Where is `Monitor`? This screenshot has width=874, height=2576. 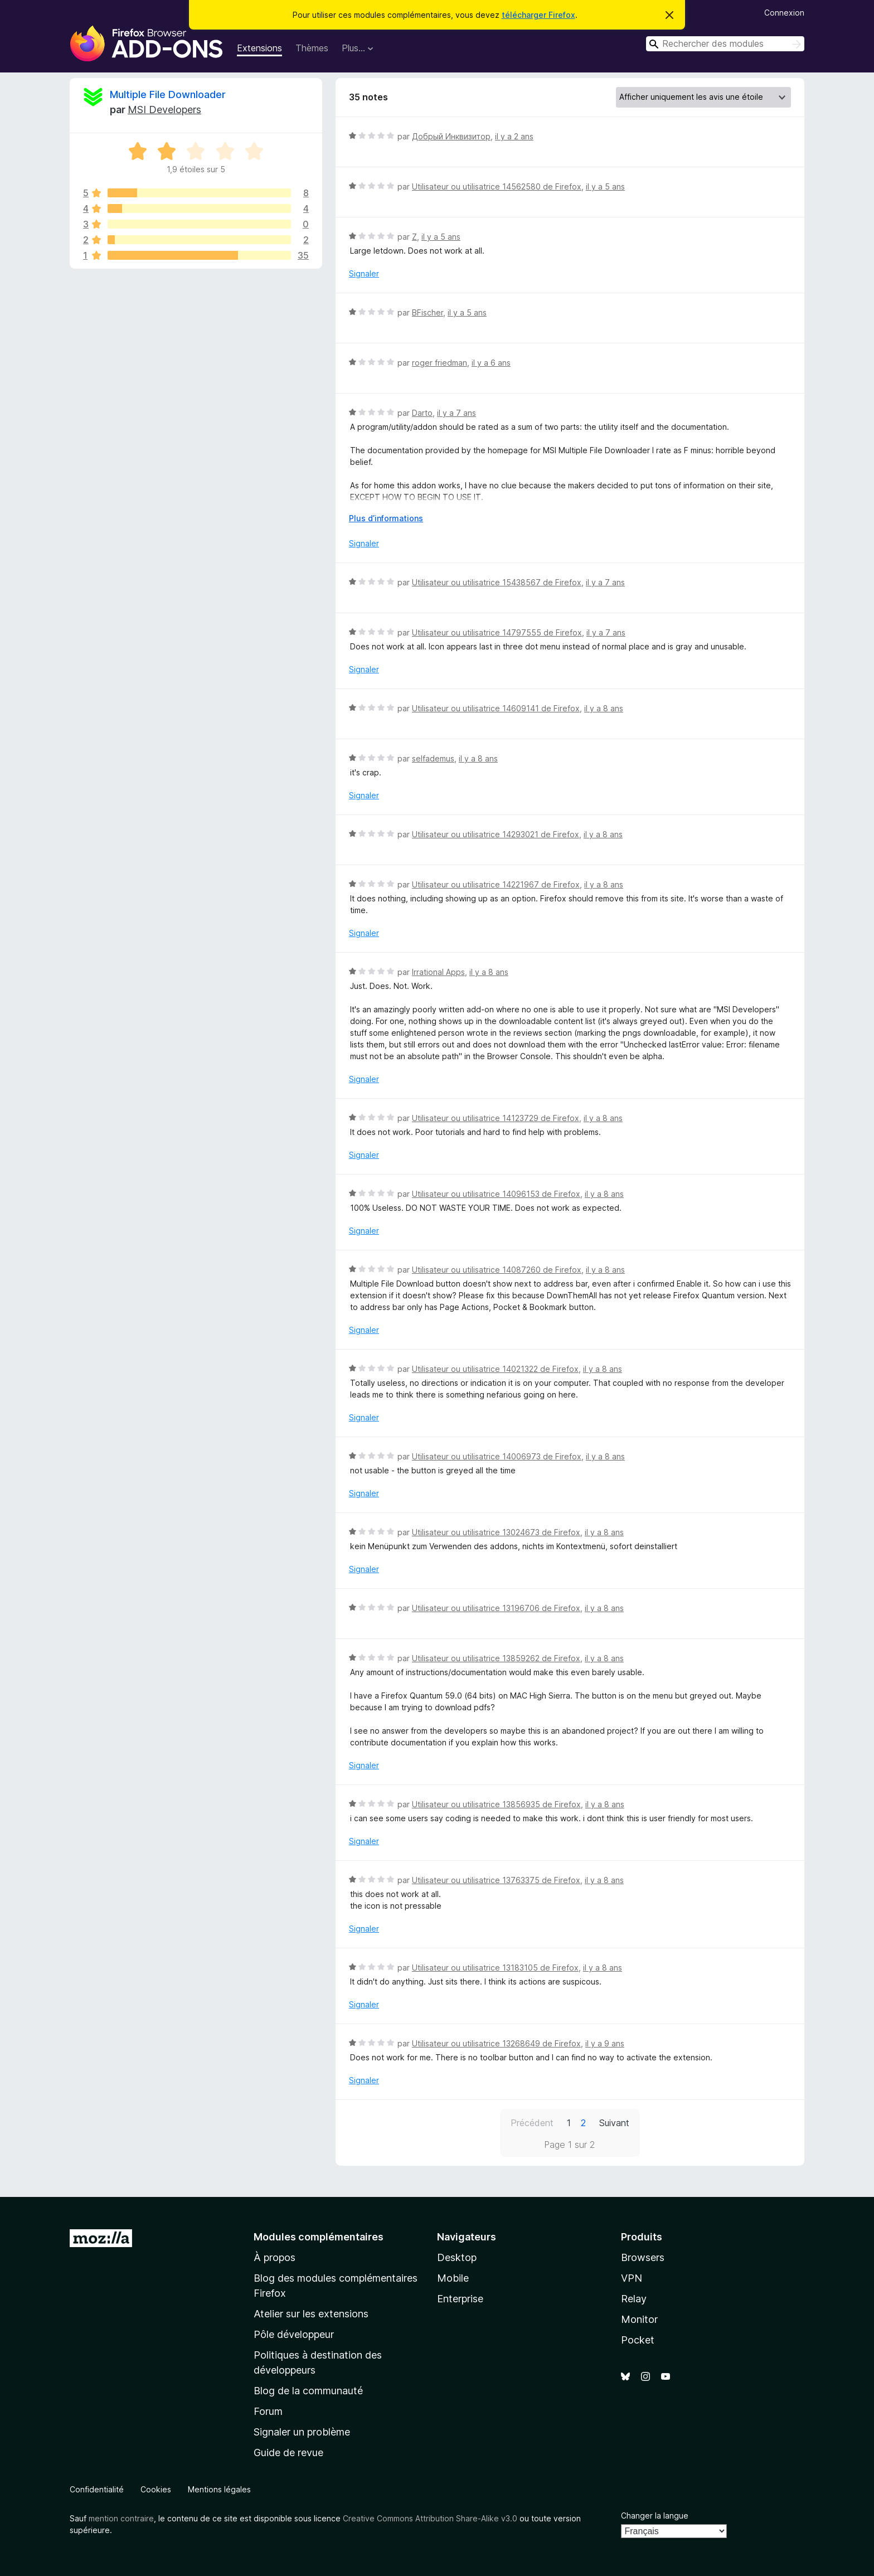
Monitor is located at coordinates (639, 2319).